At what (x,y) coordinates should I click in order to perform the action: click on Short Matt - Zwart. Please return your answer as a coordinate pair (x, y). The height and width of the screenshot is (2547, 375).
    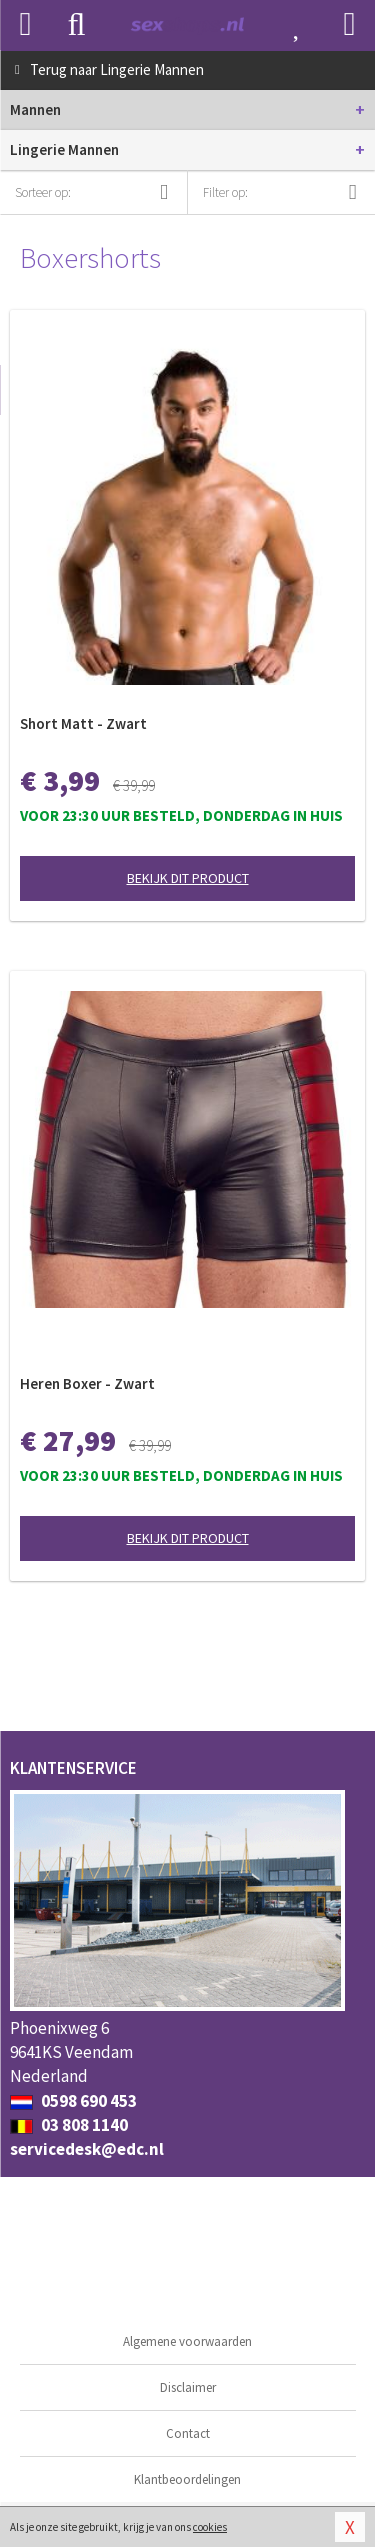
    Looking at the image, I should click on (83, 723).